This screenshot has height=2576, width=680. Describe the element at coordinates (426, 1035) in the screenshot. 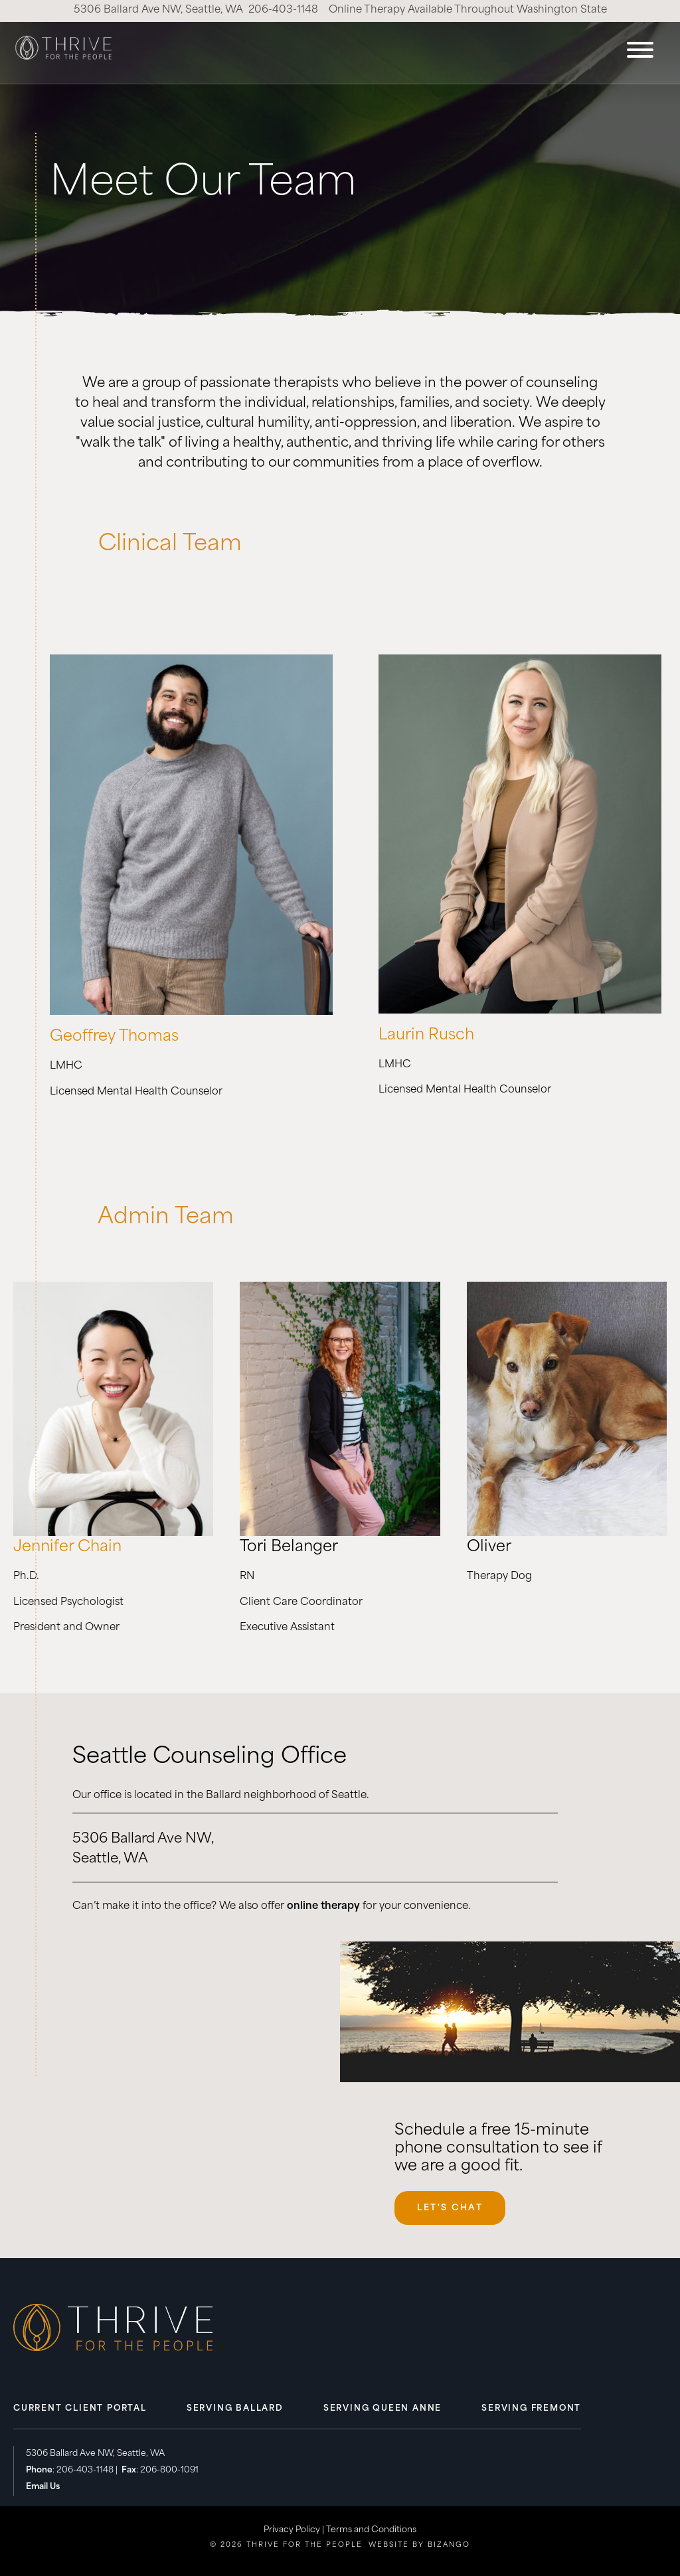

I see `Laurin Rusch` at that location.